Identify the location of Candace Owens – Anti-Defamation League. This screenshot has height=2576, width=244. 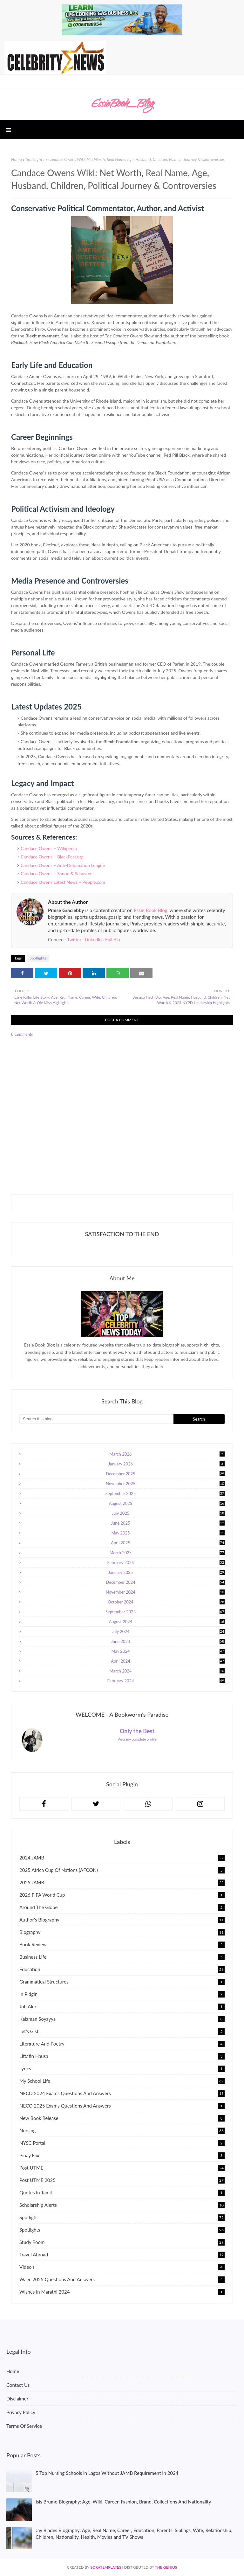
(63, 865).